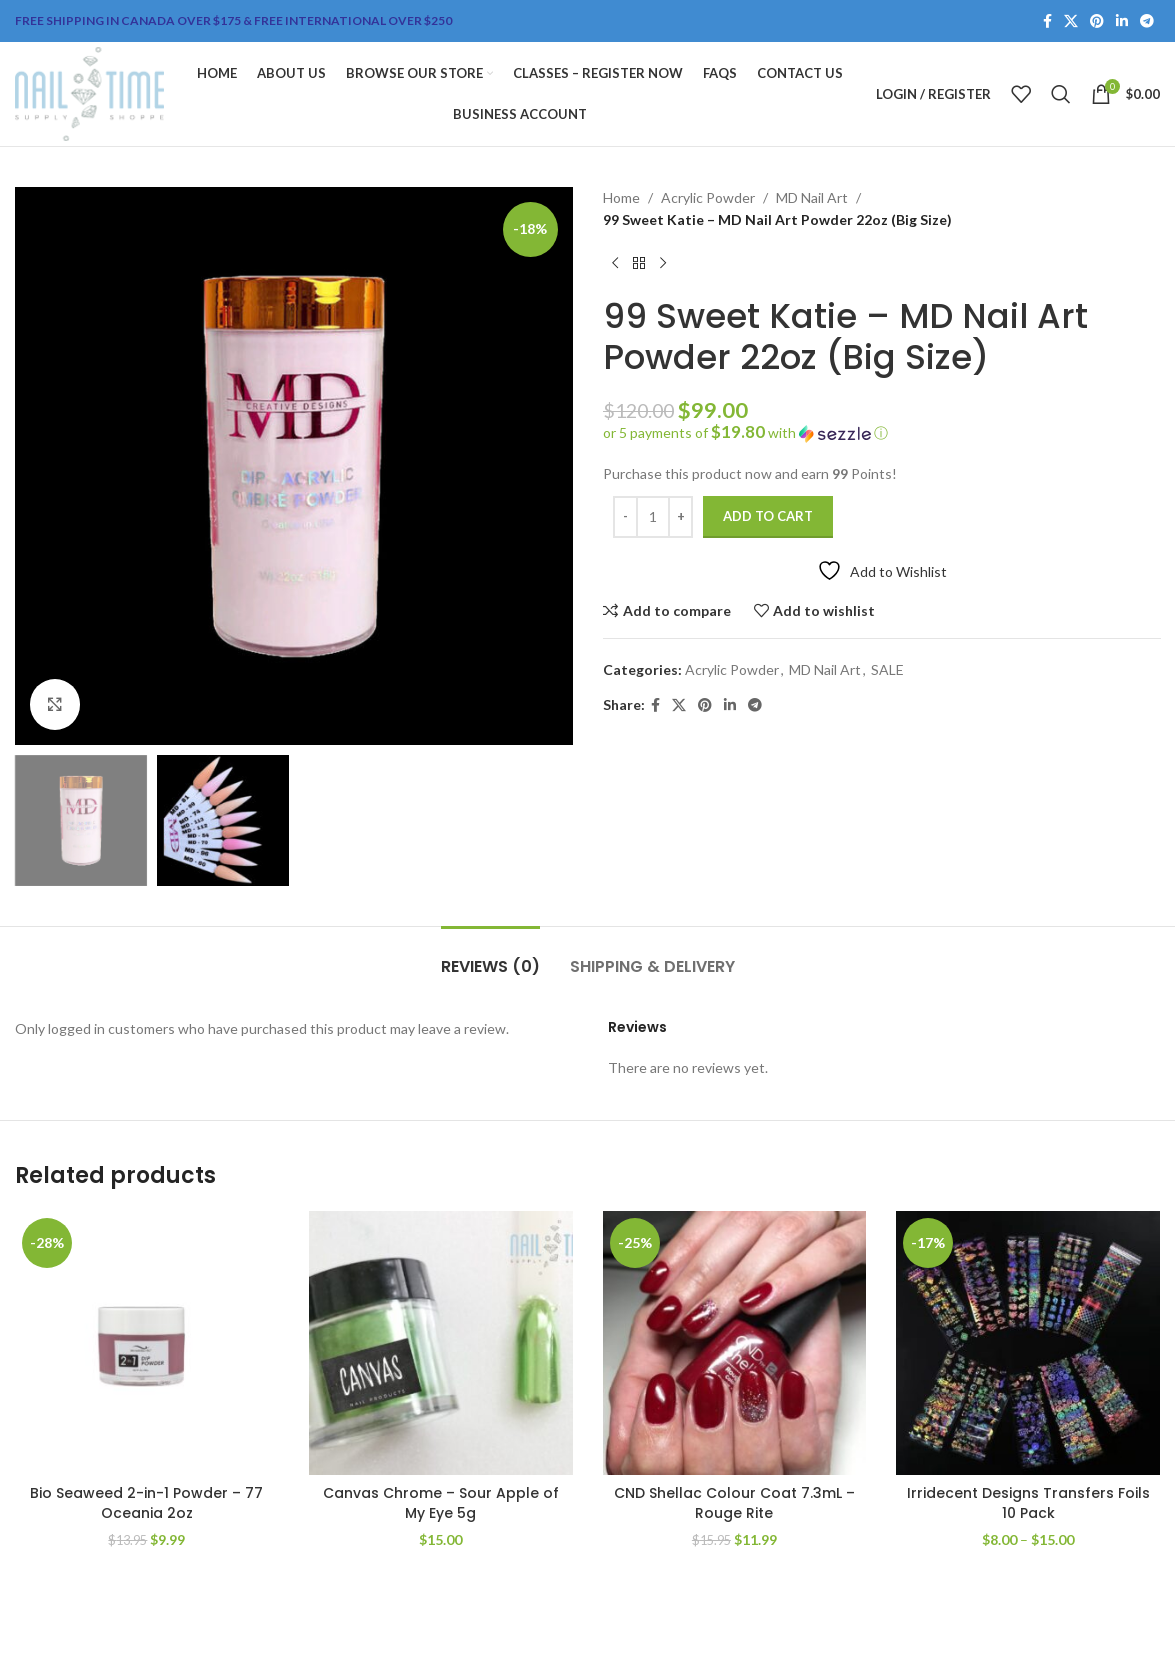 The image size is (1175, 1670). What do you see at coordinates (663, 264) in the screenshot?
I see `[Next product]` at bounding box center [663, 264].